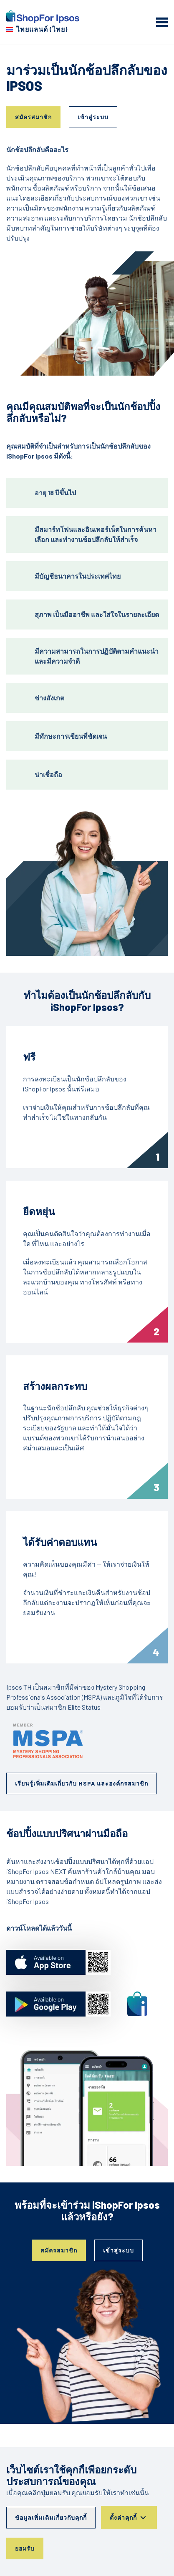 The width and height of the screenshot is (174, 2576). Describe the element at coordinates (51, 2517) in the screenshot. I see `ข้อมูลเพิ่มเติมเกี่ยวกับคุกกี้` at that location.